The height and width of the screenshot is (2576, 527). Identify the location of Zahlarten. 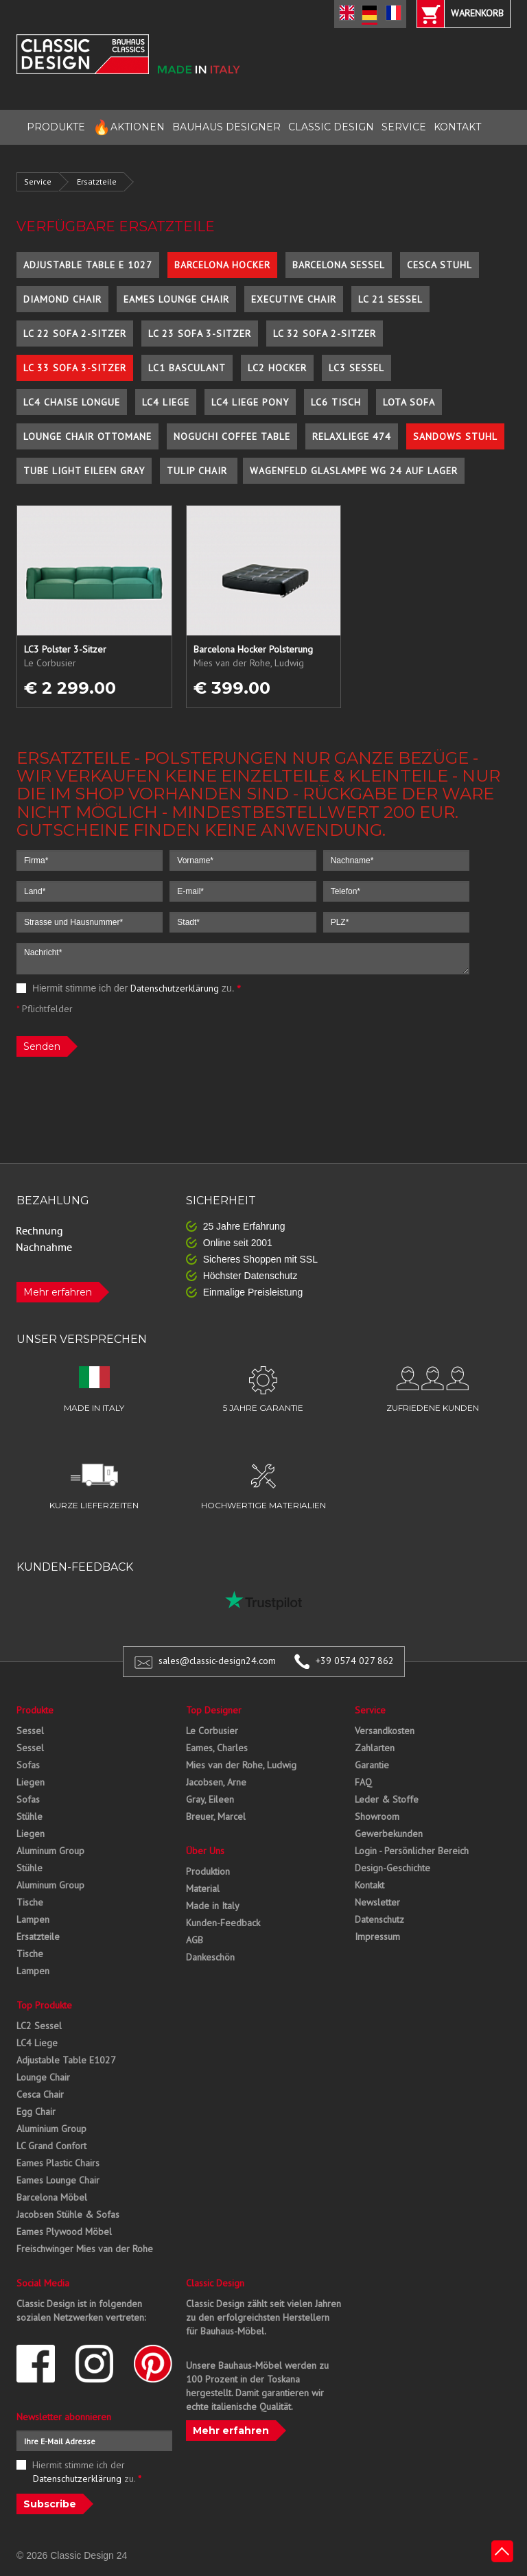
(375, 1748).